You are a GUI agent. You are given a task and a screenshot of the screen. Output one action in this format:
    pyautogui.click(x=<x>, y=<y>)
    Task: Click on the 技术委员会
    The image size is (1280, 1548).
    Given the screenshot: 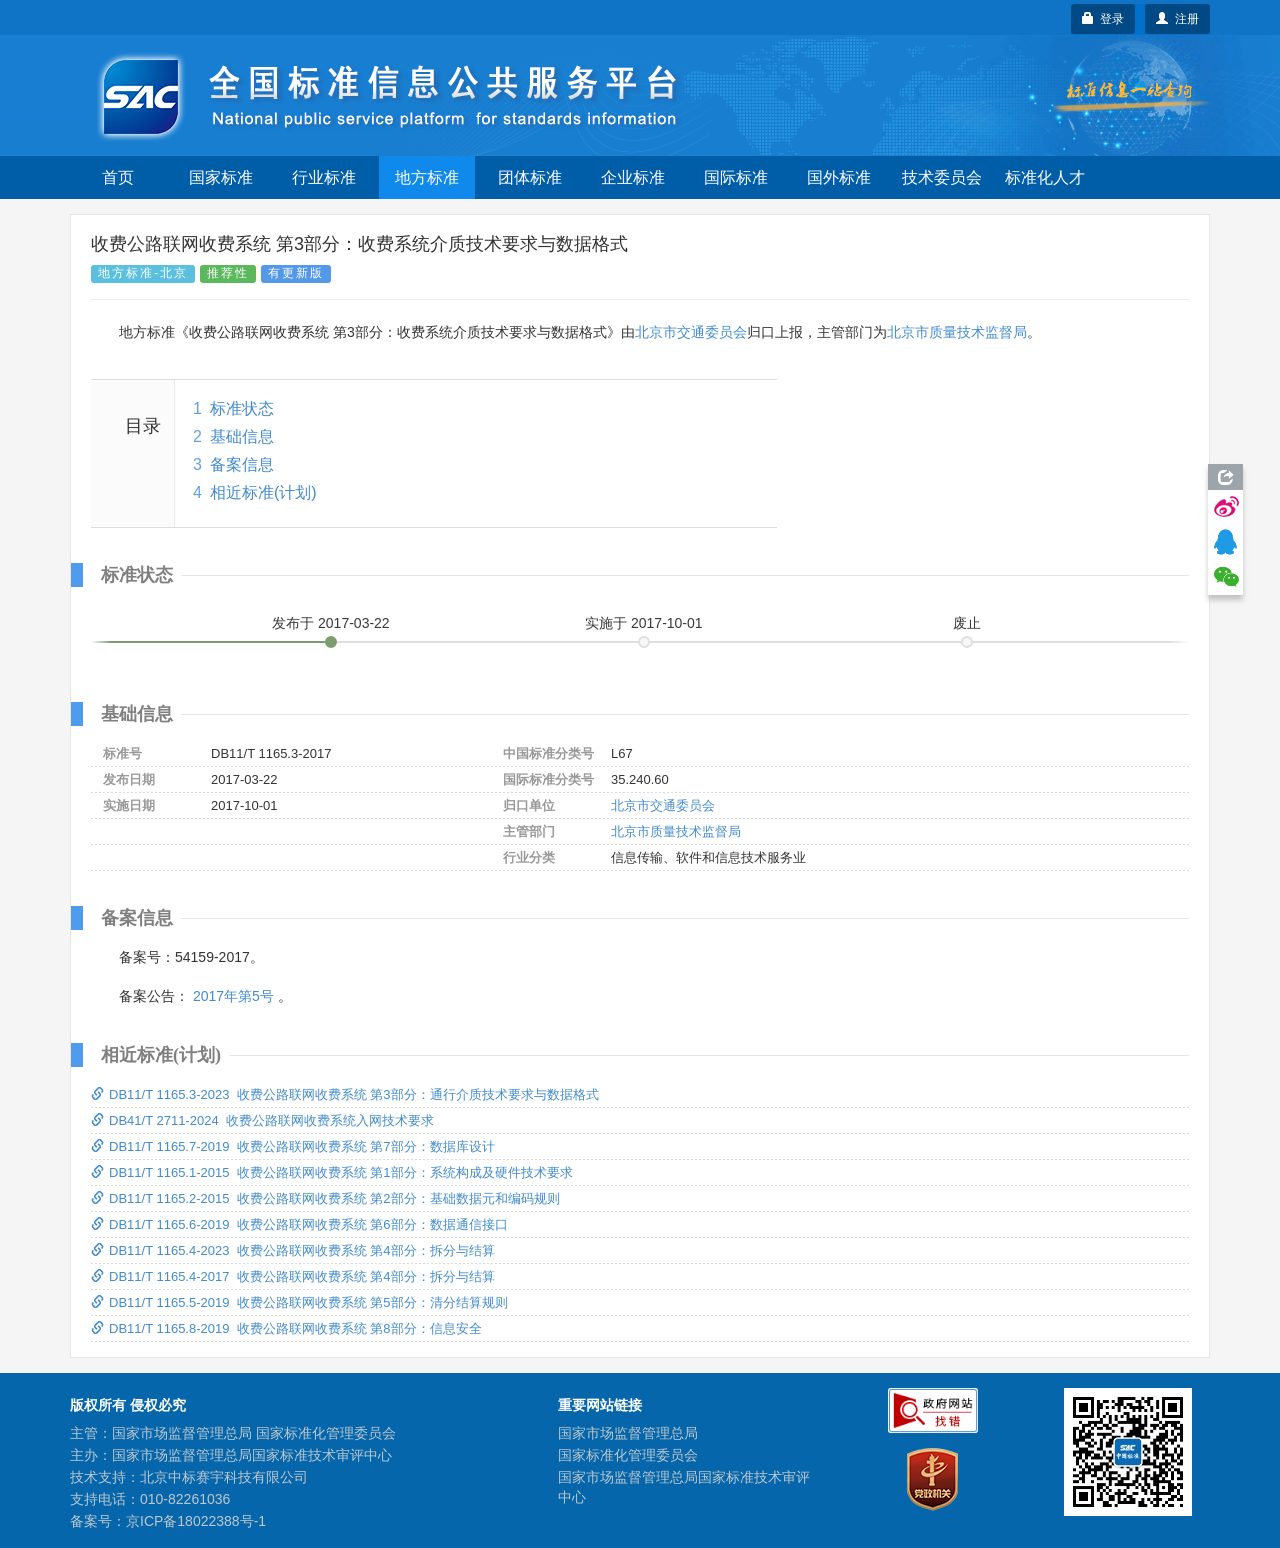 What is the action you would take?
    pyautogui.click(x=942, y=177)
    